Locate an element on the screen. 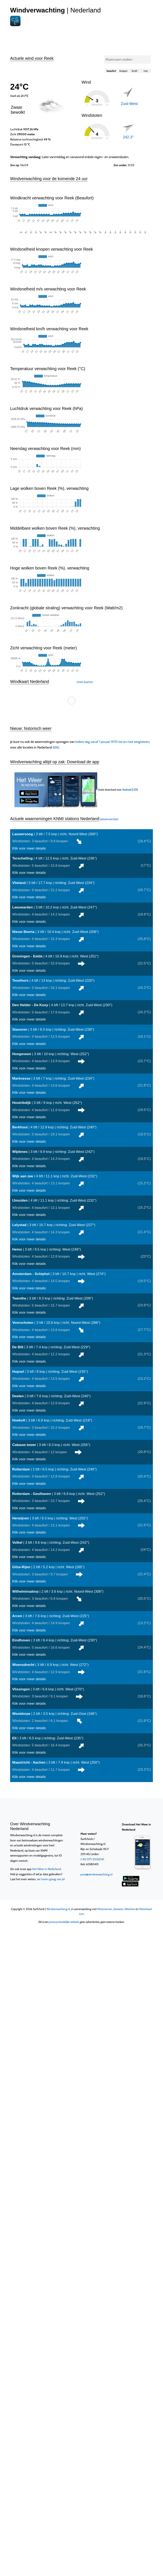 Image resolution: width=163 pixels, height=2576 pixels. | 4 bft / 10.9 knp | richt. West (251°) is located at coordinates (55, 956).